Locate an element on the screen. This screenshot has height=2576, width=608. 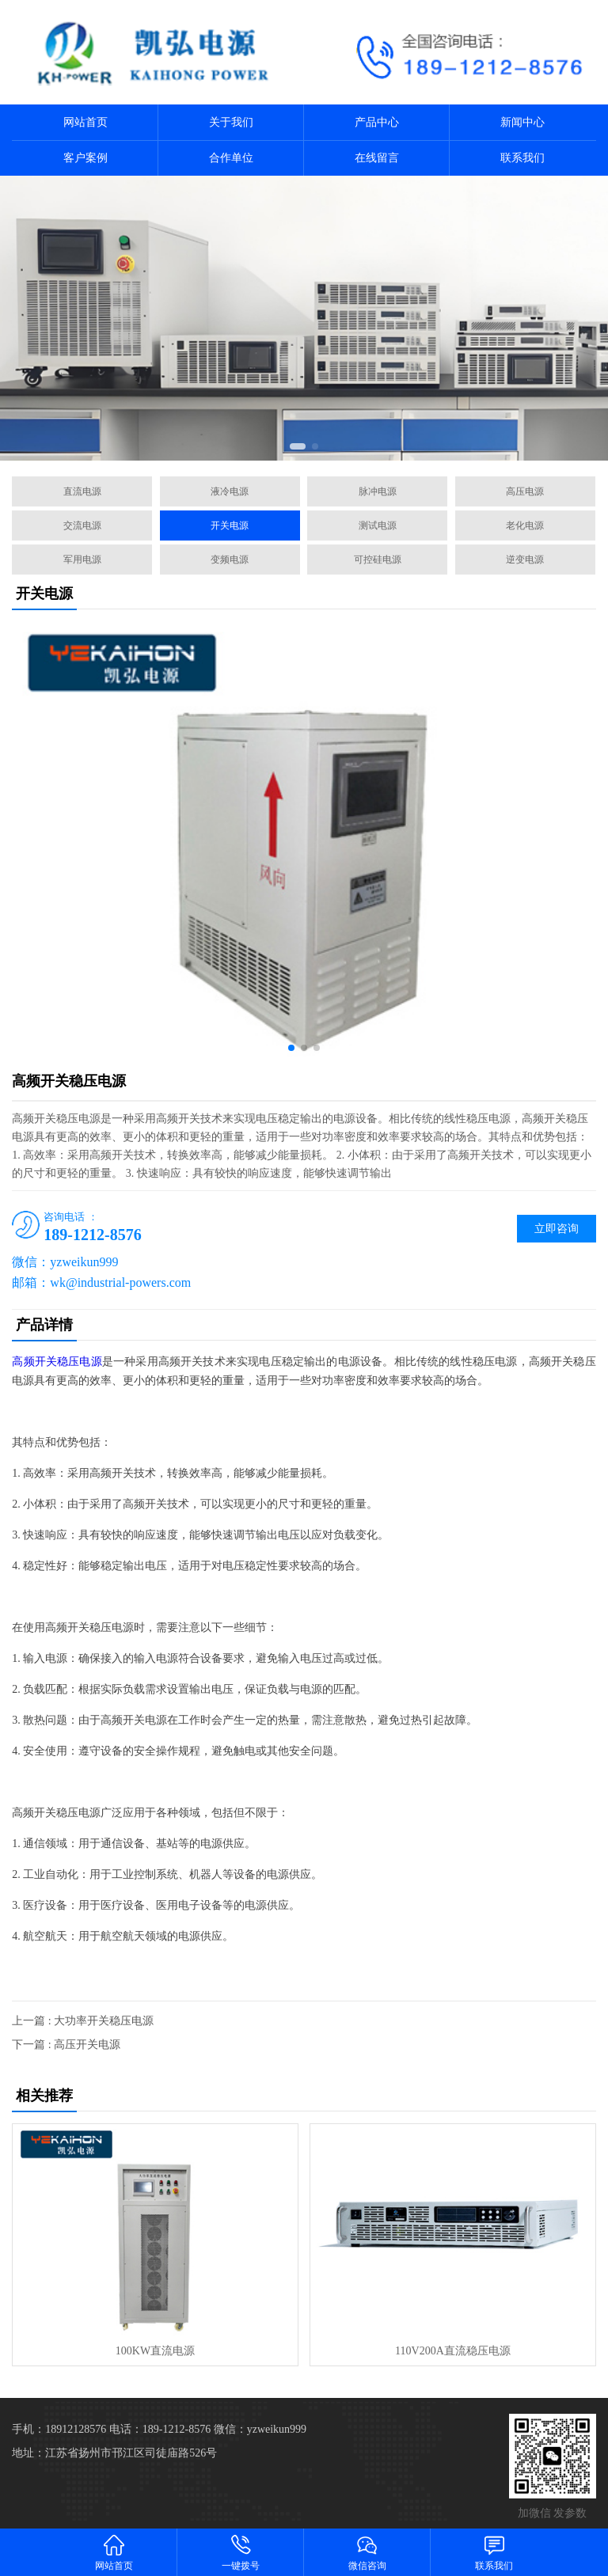
下一篇 : 高压开关电源 is located at coordinates (66, 2045).